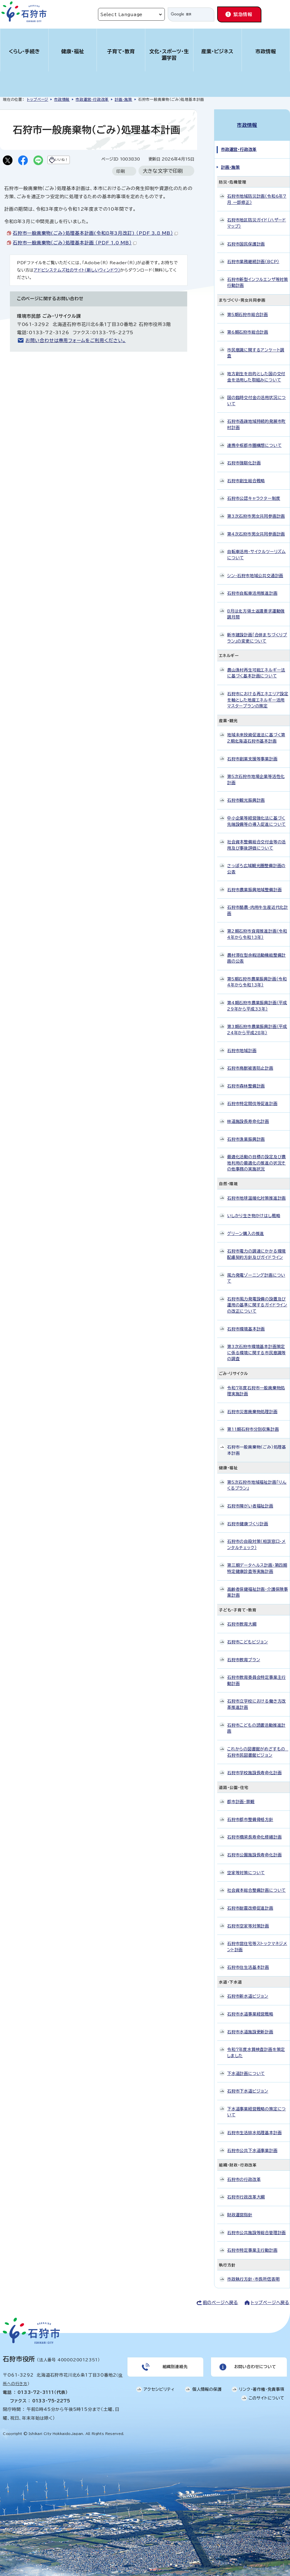 Image resolution: width=290 pixels, height=2576 pixels. What do you see at coordinates (250, 1902) in the screenshot?
I see `石狩市耐震改修促進計画` at bounding box center [250, 1902].